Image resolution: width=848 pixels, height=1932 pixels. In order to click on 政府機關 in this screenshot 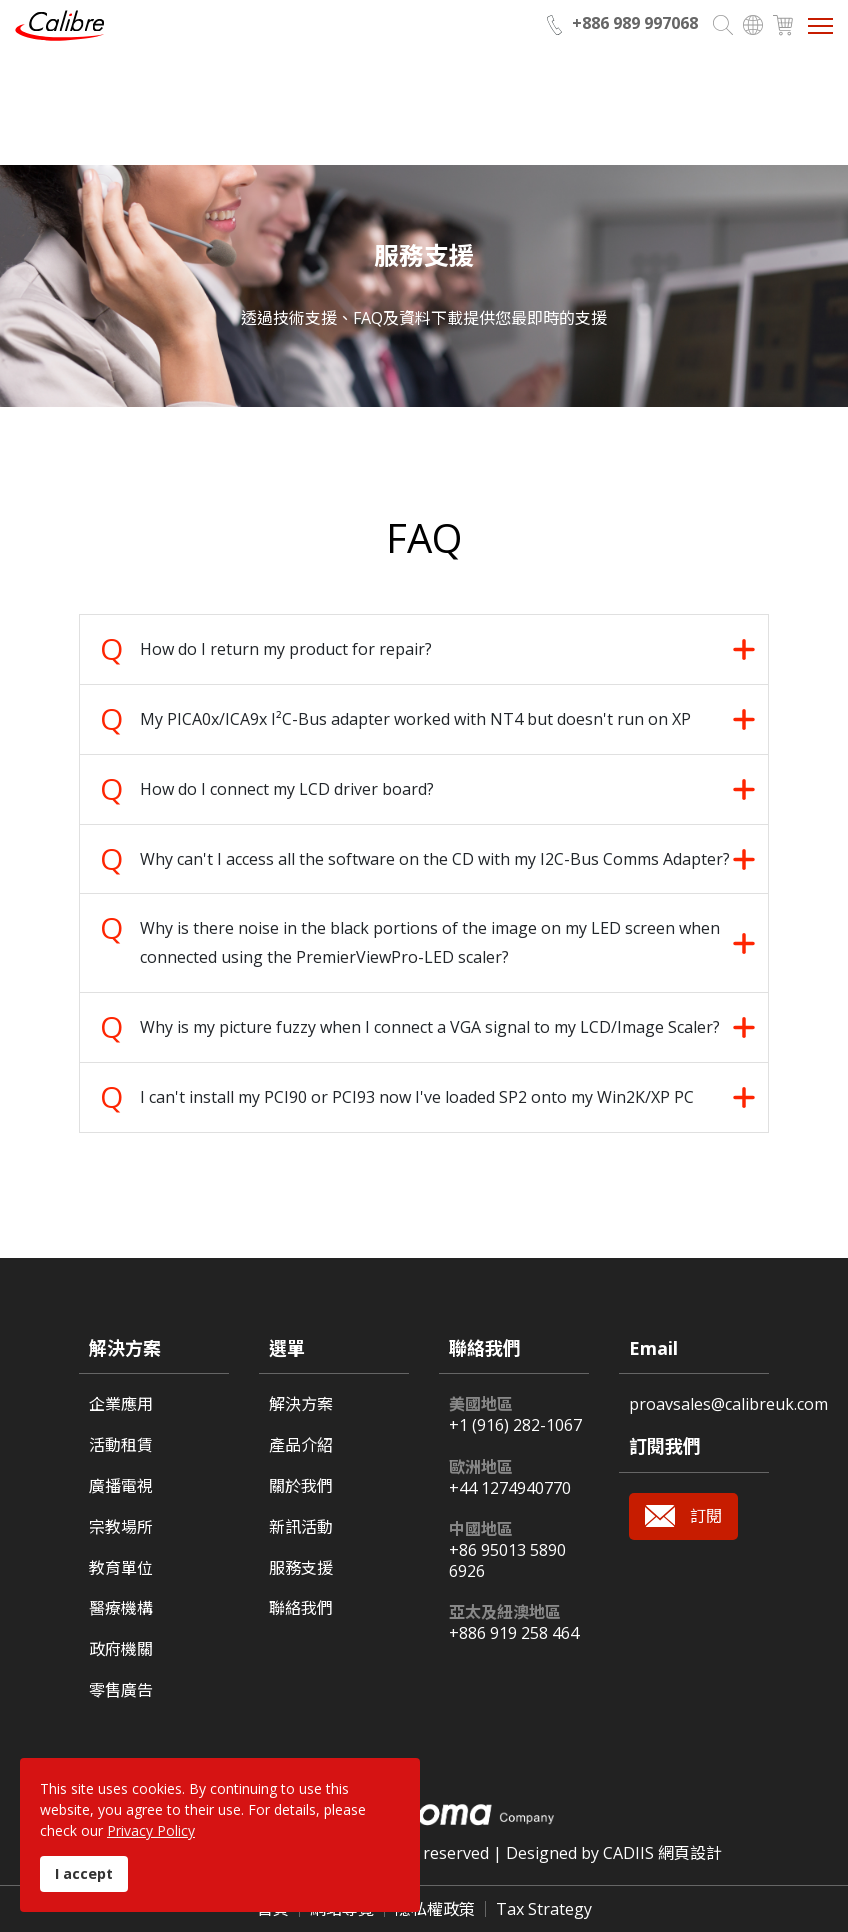, I will do `click(121, 1649)`.